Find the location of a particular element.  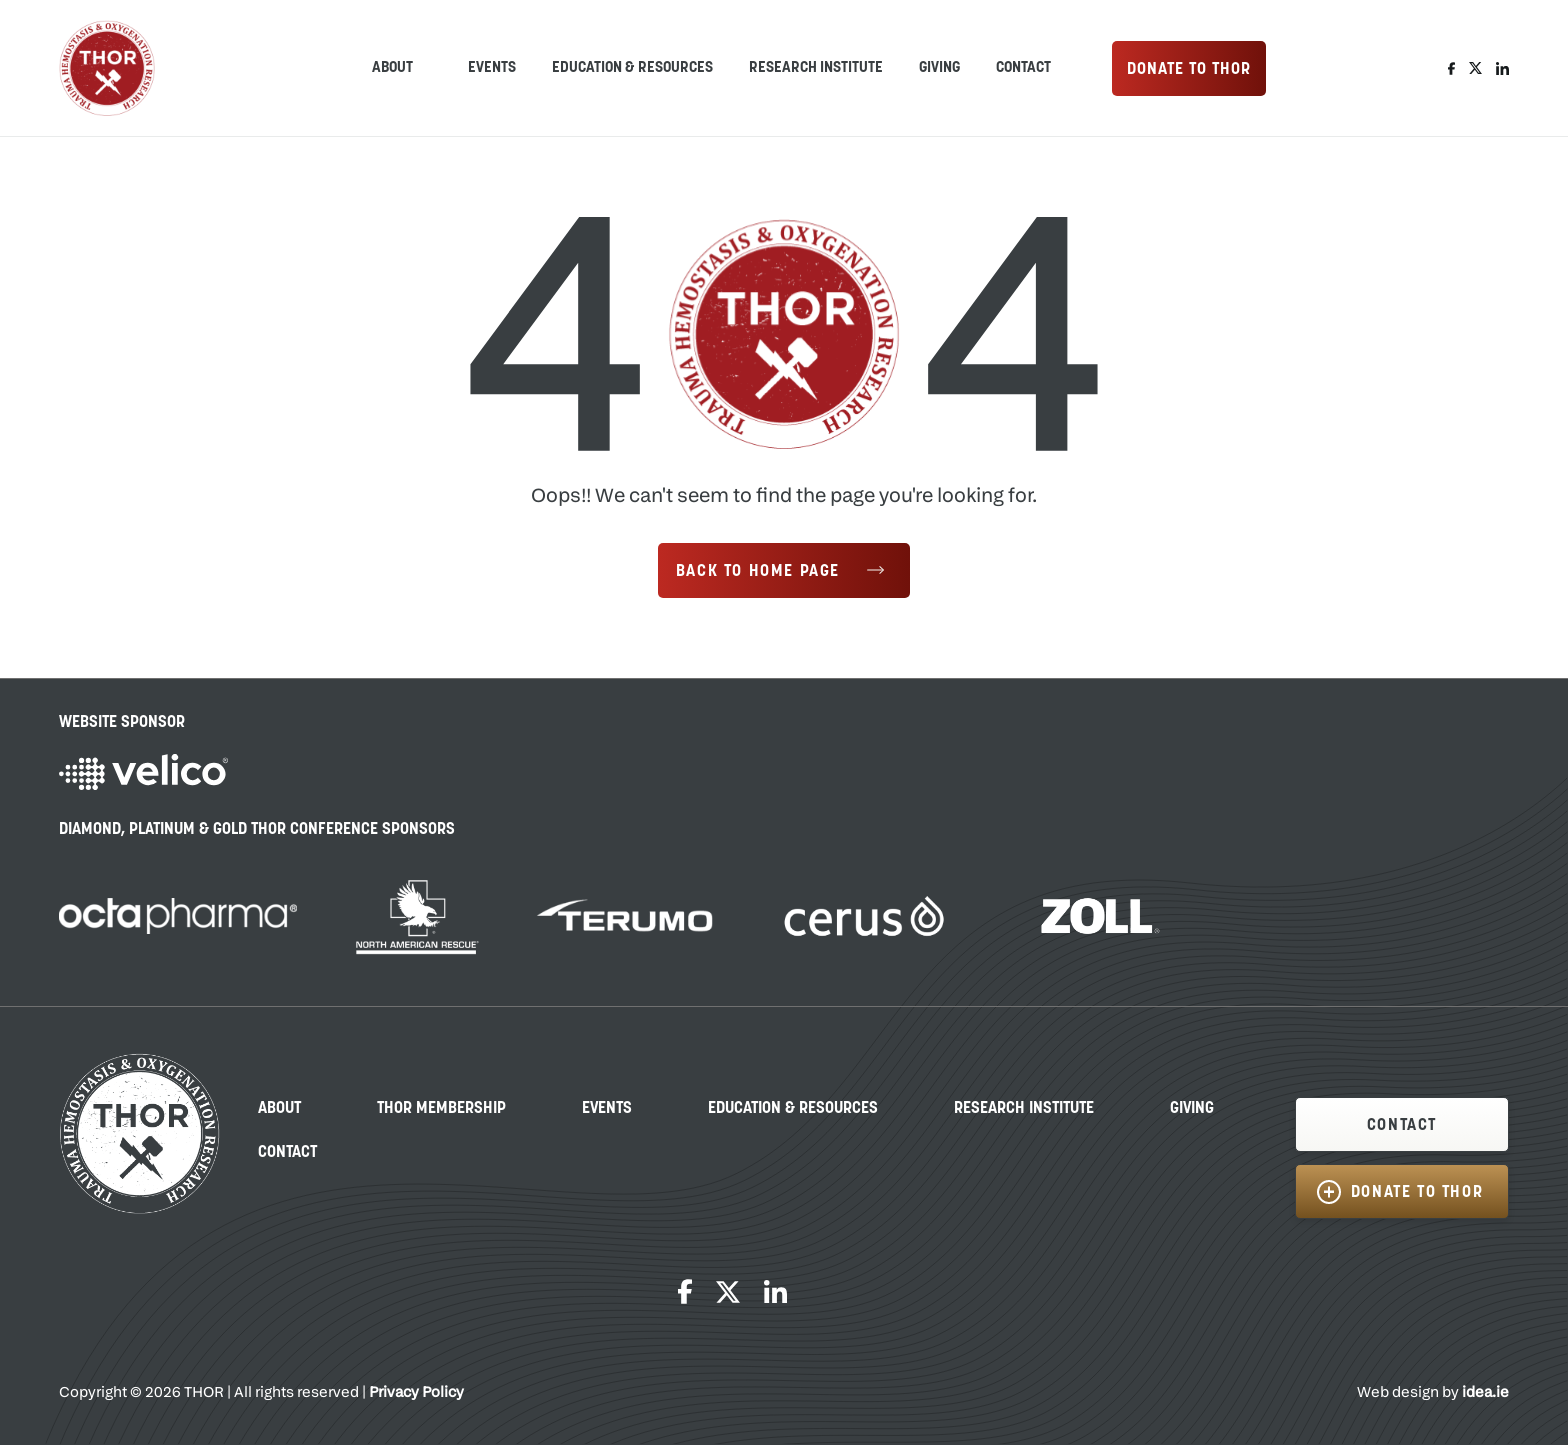

Events is located at coordinates (492, 68).